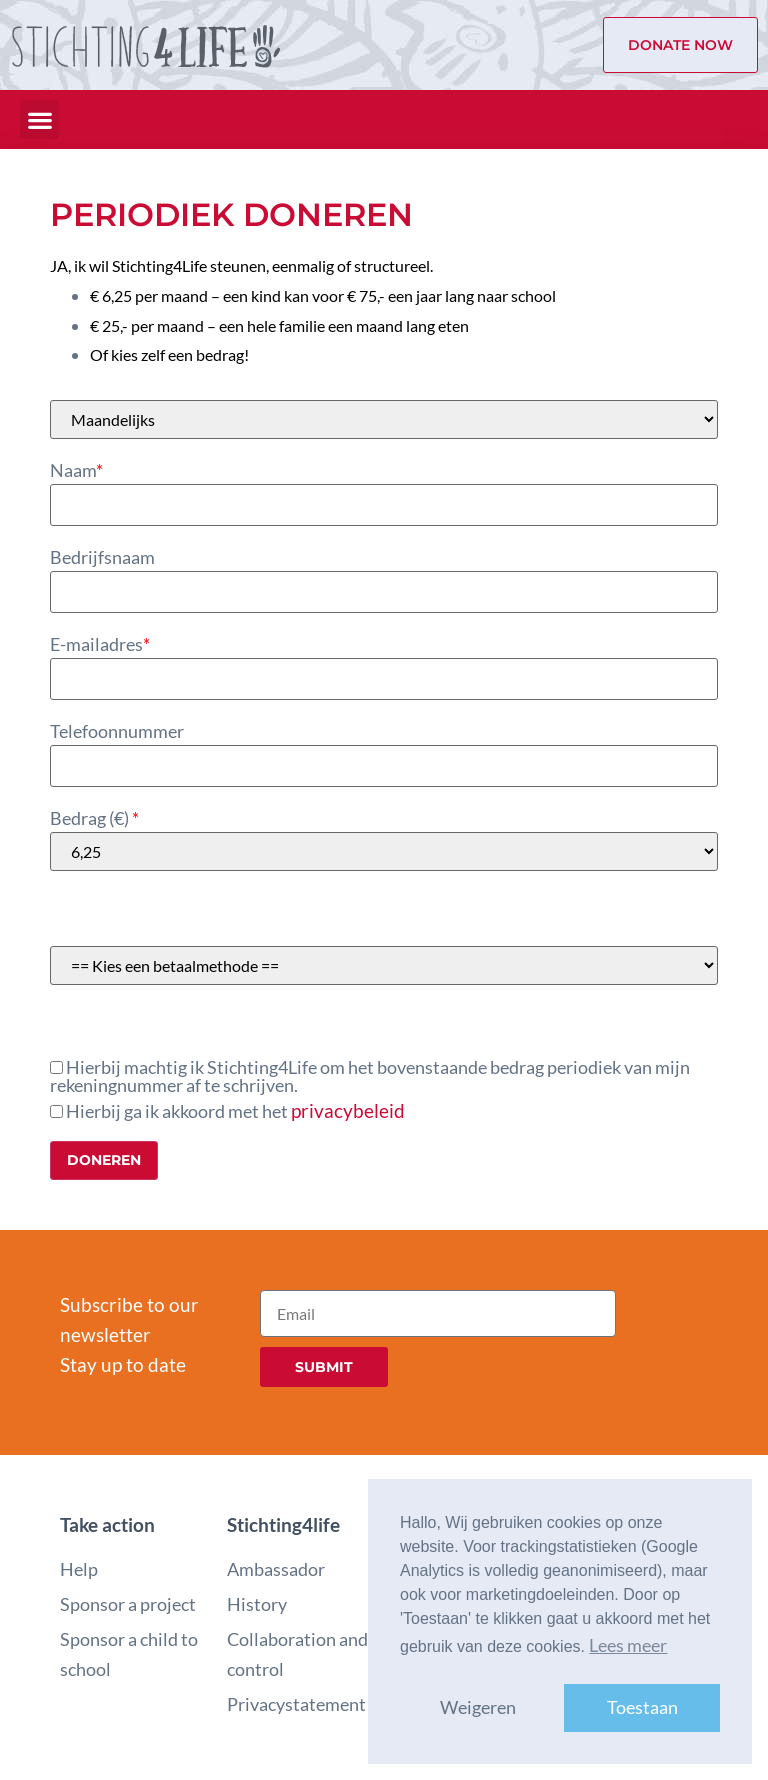 Image resolution: width=768 pixels, height=1780 pixels. Describe the element at coordinates (76, 471) in the screenshot. I see `Naam` at that location.